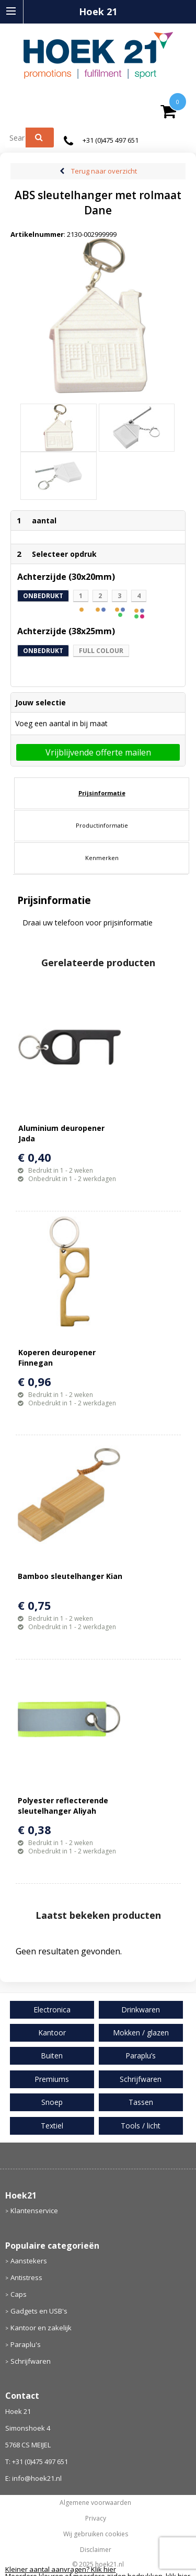 The height and width of the screenshot is (2576, 196). Describe the element at coordinates (19, 137) in the screenshot. I see `[combobox]` at that location.